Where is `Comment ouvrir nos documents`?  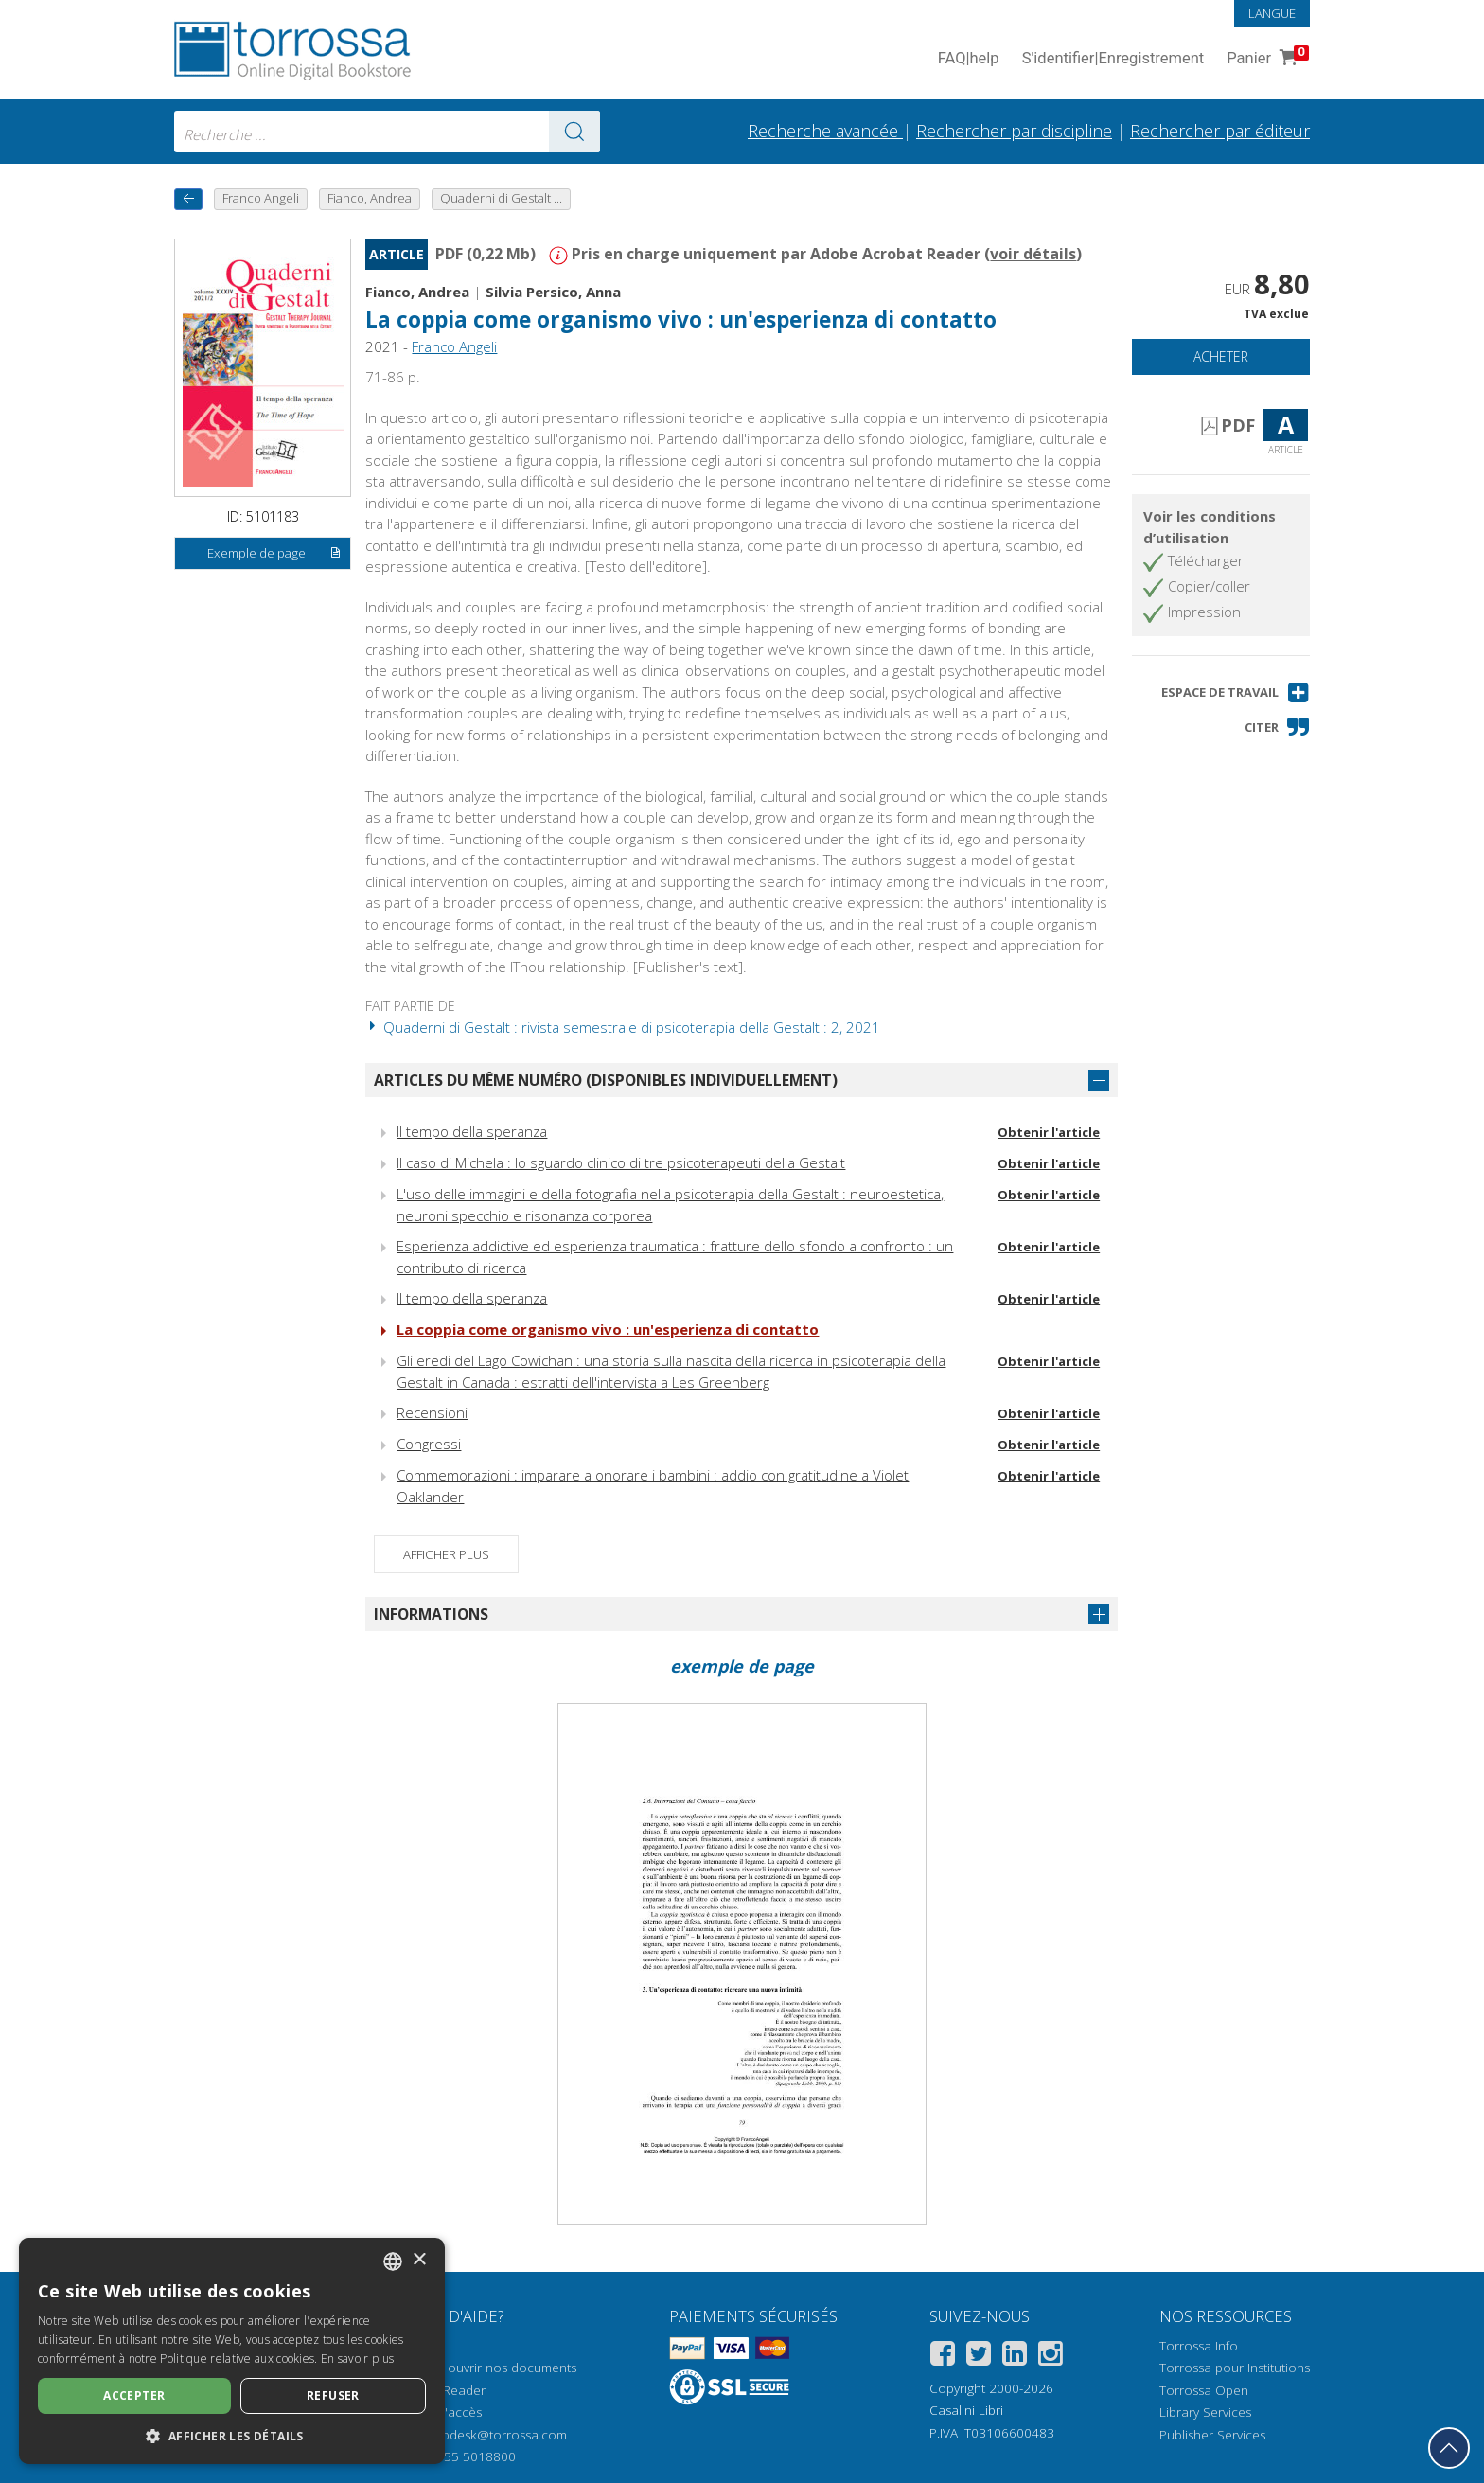
Comment ouvrir nos documents is located at coordinates (481, 2367).